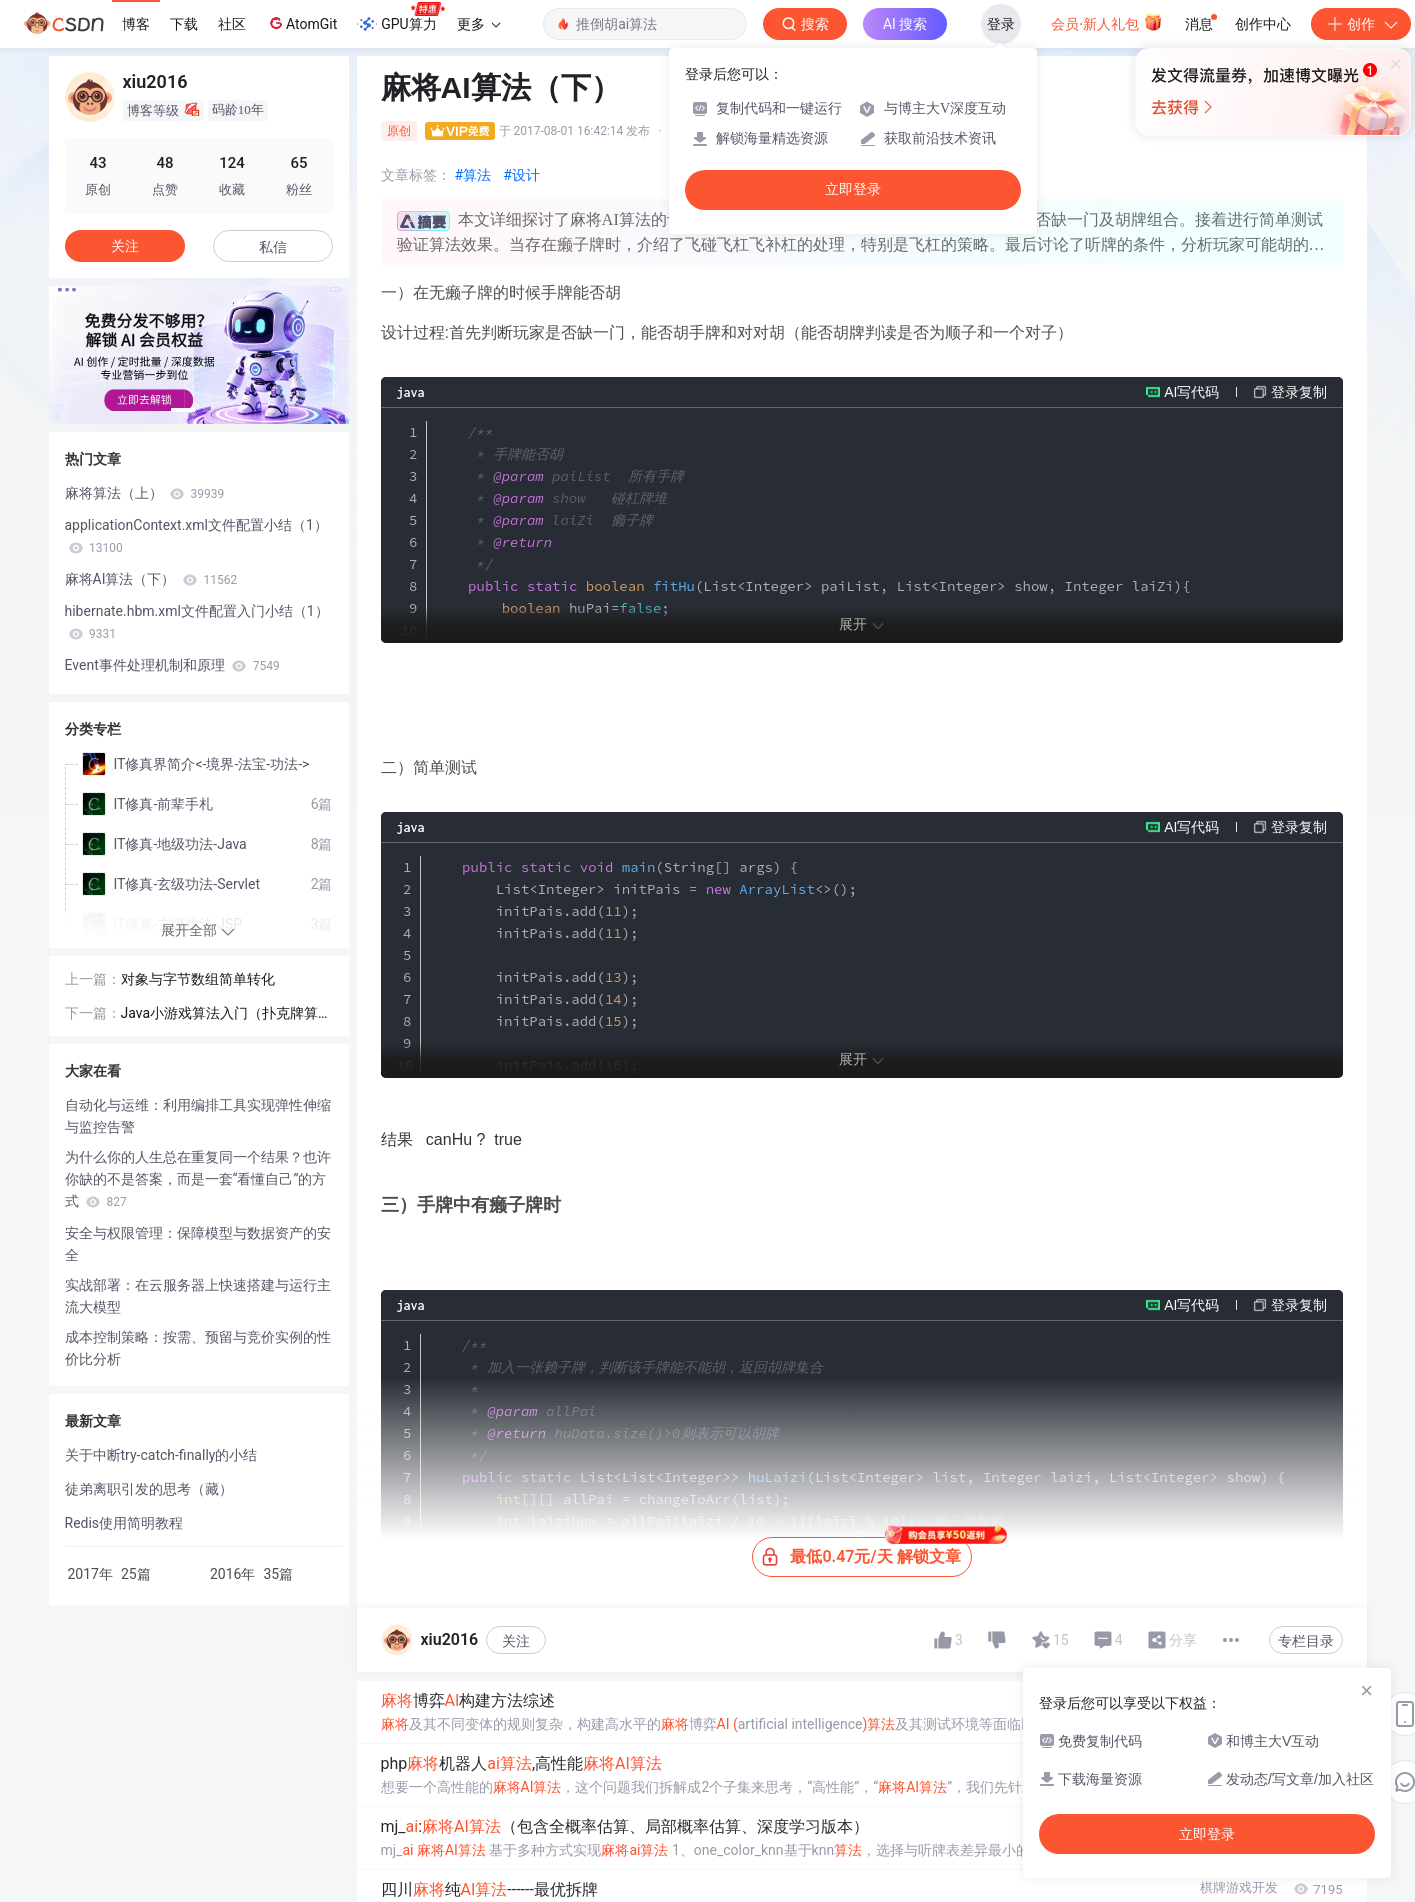 The image size is (1415, 1902). What do you see at coordinates (151, 579) in the screenshot?
I see `麻将AI算法（下）` at bounding box center [151, 579].